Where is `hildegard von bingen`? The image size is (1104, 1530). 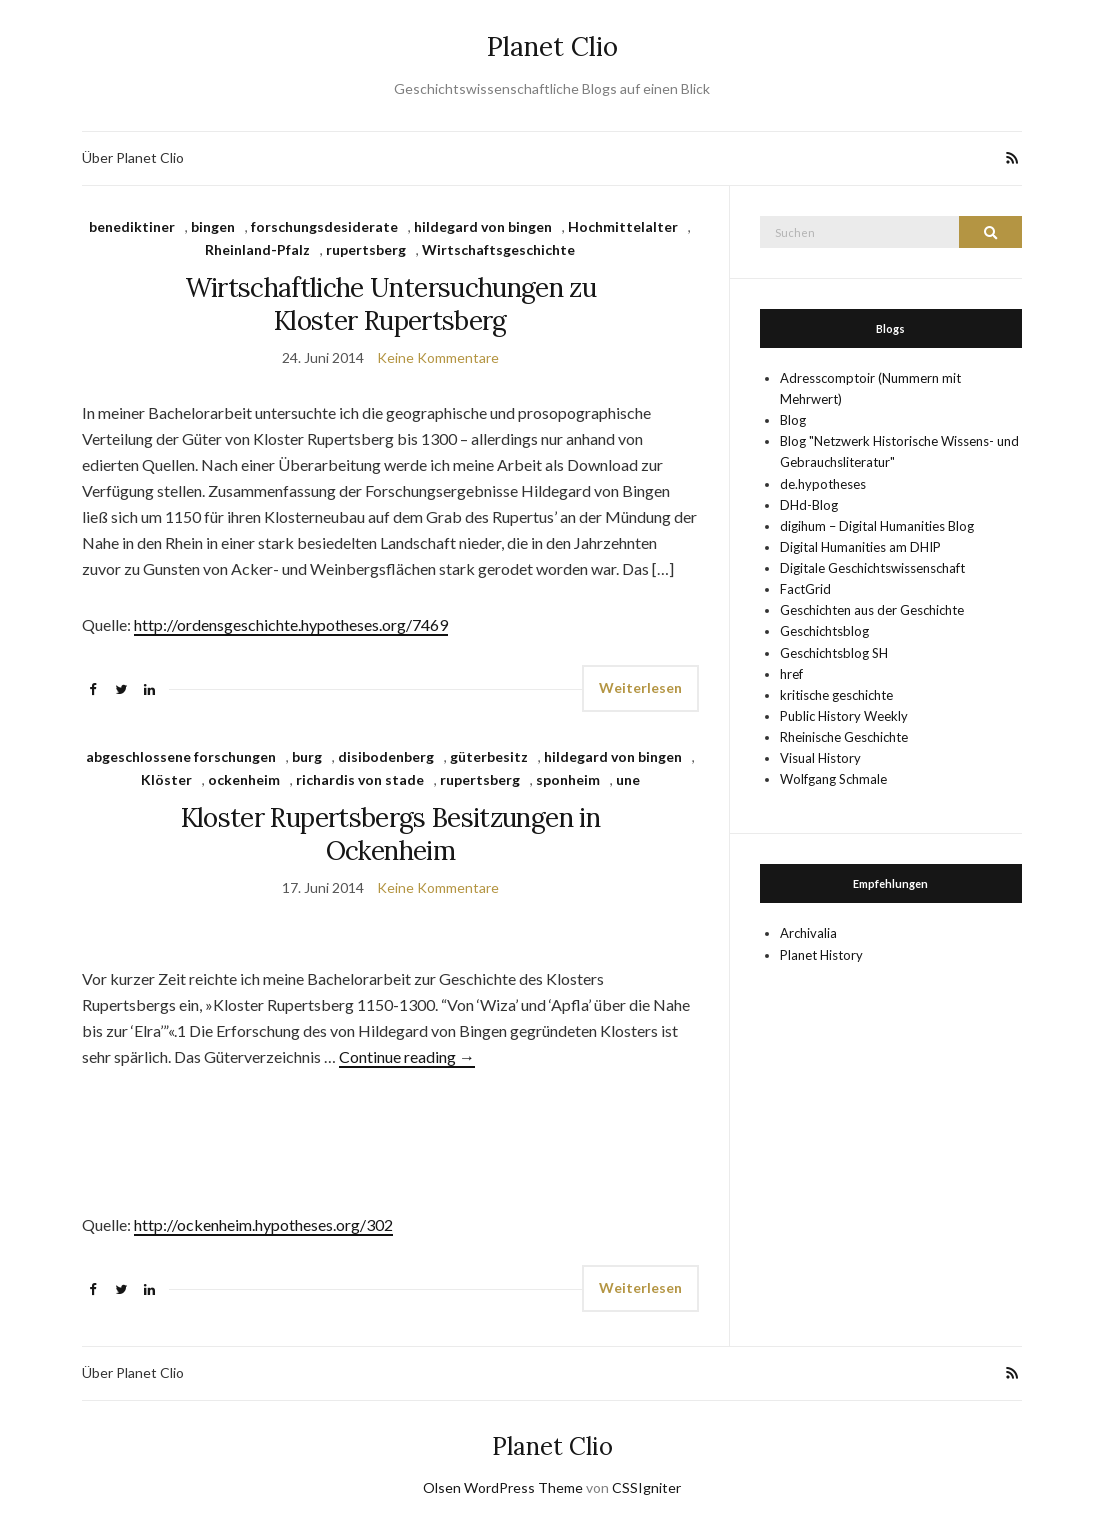 hildegard von bingen is located at coordinates (483, 226).